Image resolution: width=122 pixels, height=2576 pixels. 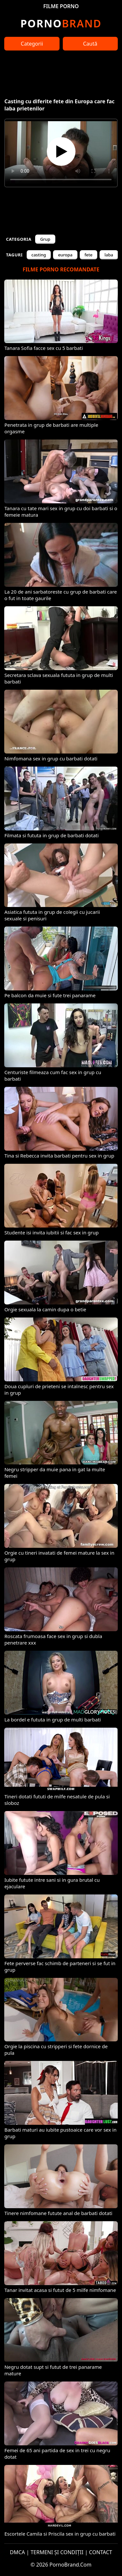 What do you see at coordinates (65, 255) in the screenshot?
I see `europa` at bounding box center [65, 255].